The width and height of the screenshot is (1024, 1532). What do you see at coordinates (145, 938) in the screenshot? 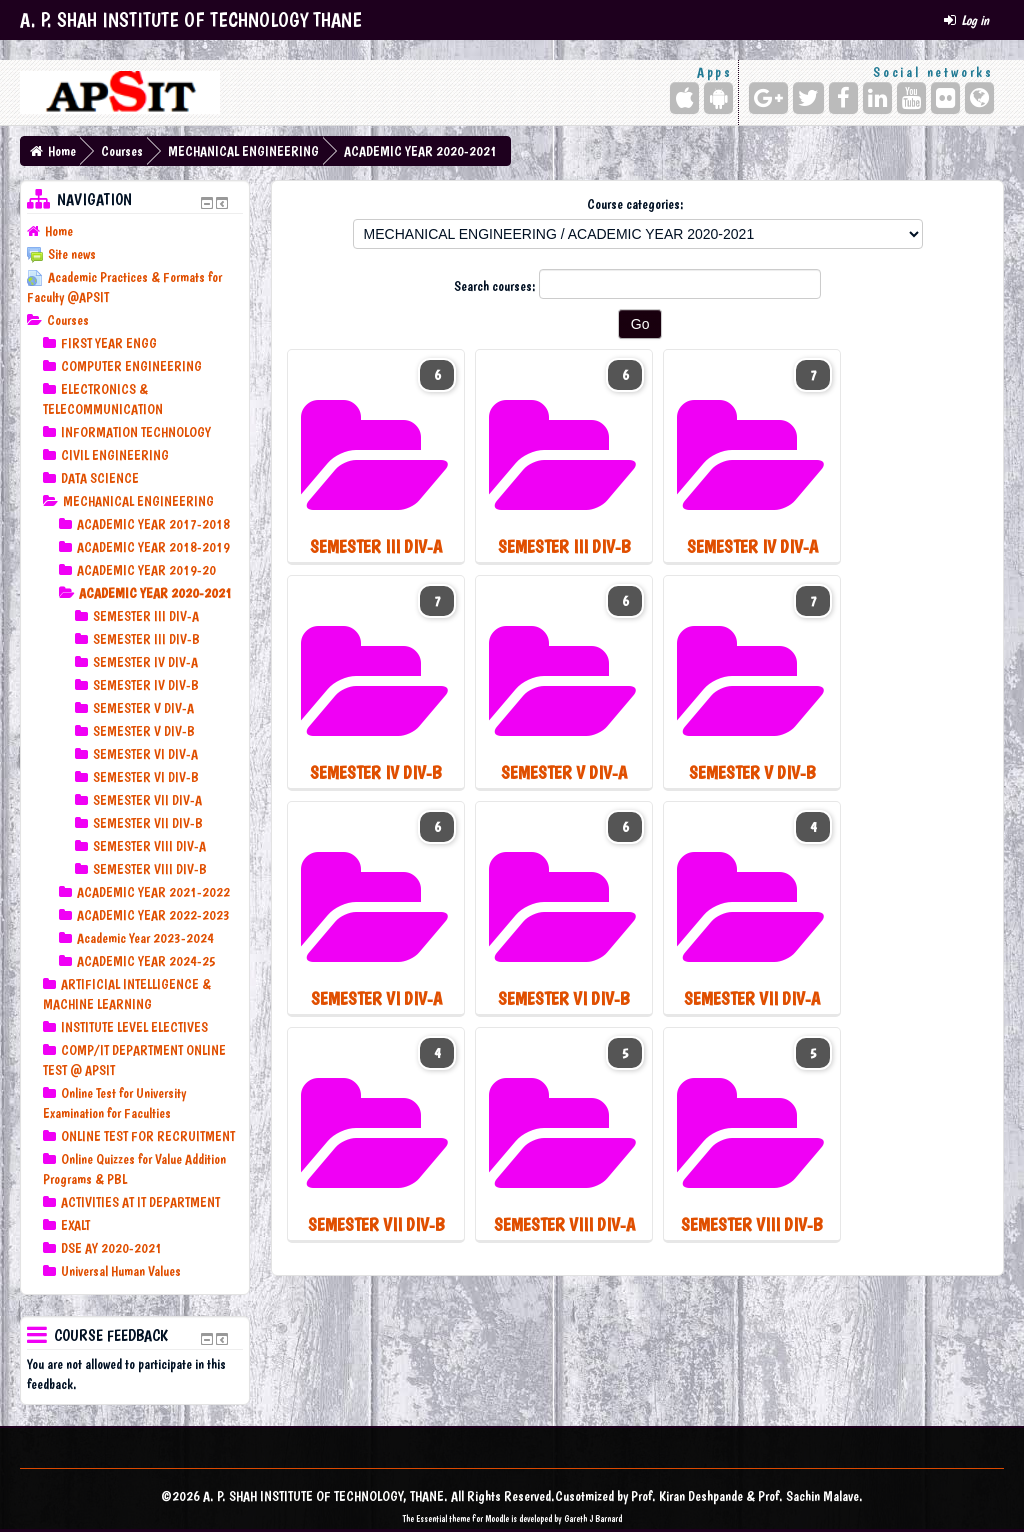
I see `Academic Year 2023-2024` at bounding box center [145, 938].